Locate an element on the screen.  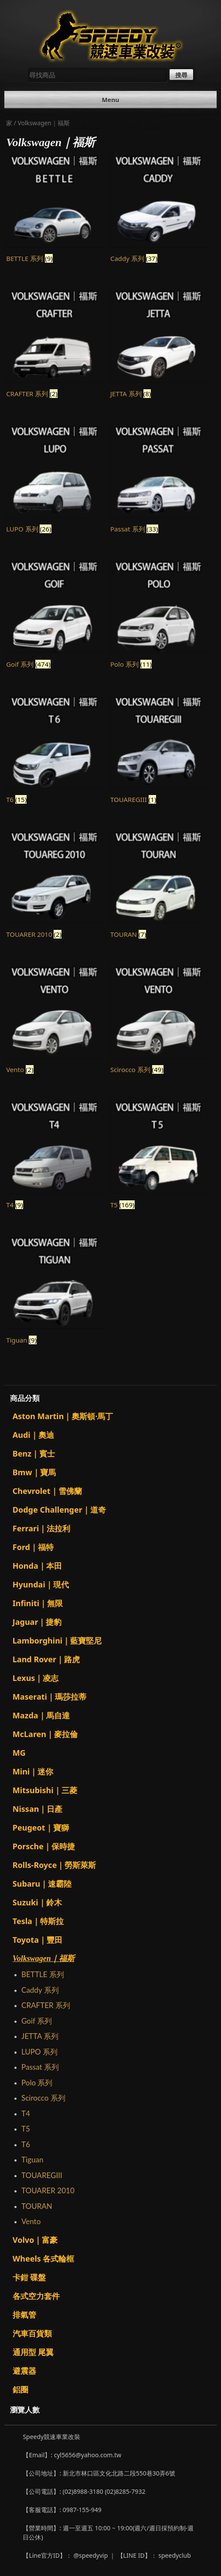
Rolls-Royce｜勞斯萊斯 is located at coordinates (54, 1865).